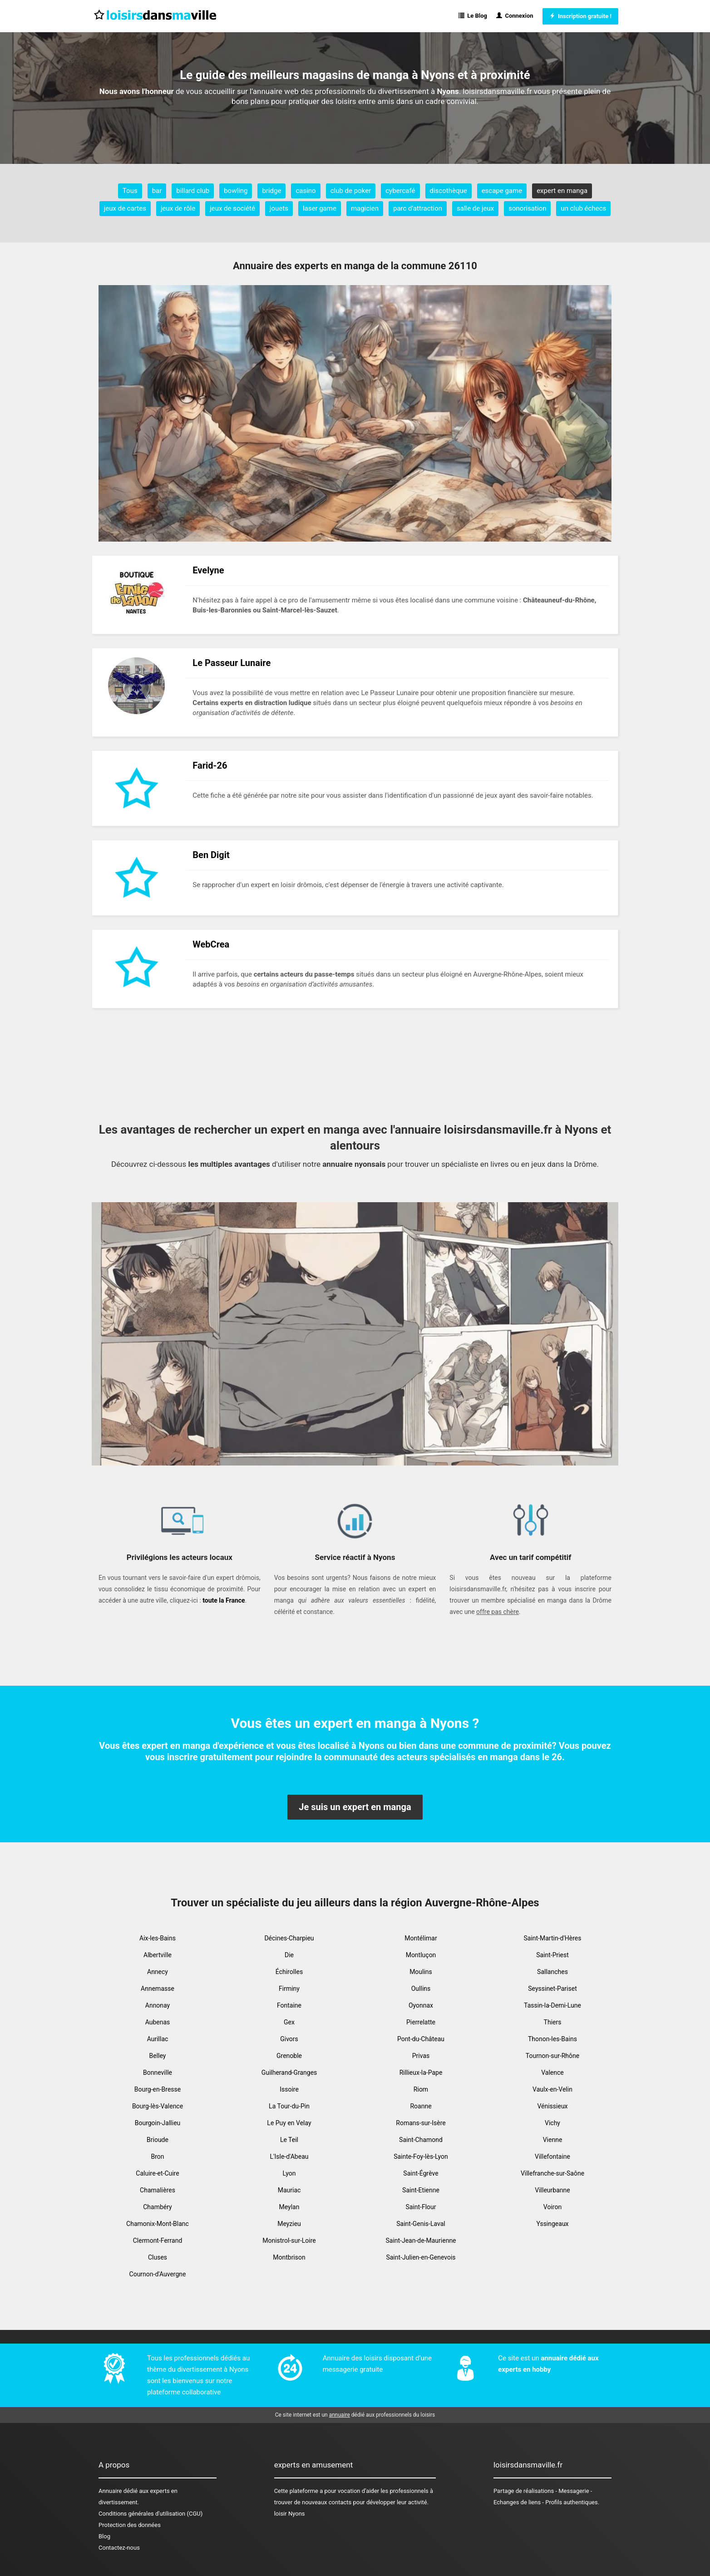  I want to click on Issoire, so click(289, 2089).